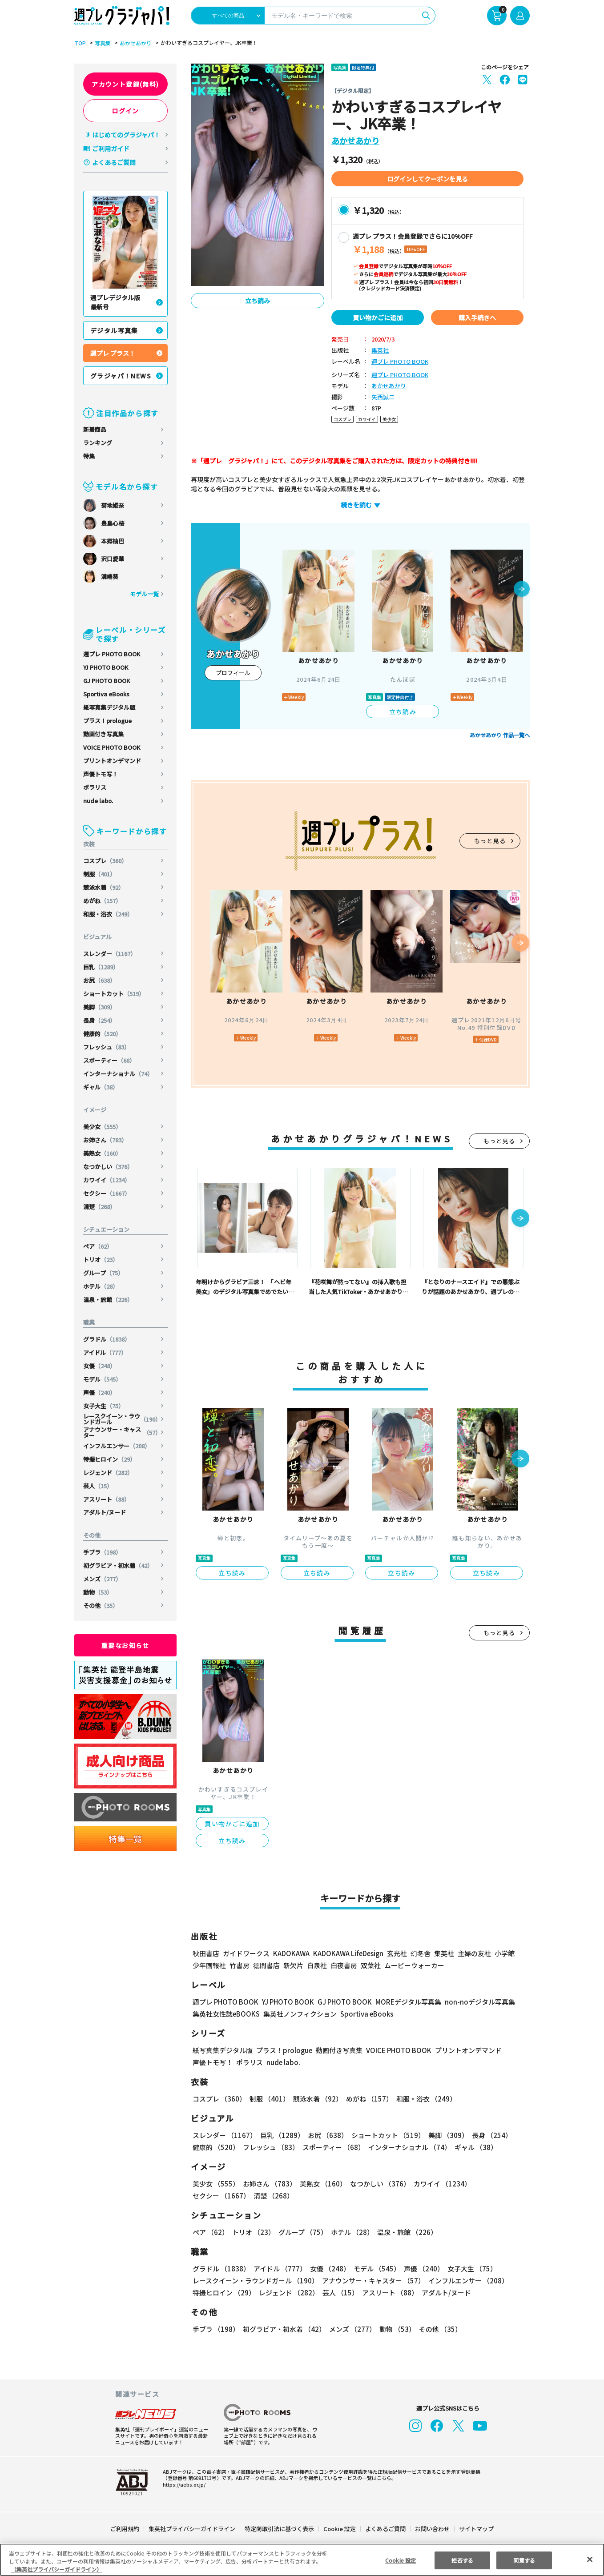 The height and width of the screenshot is (2576, 604). Describe the element at coordinates (125, 110) in the screenshot. I see `ログイン` at that location.